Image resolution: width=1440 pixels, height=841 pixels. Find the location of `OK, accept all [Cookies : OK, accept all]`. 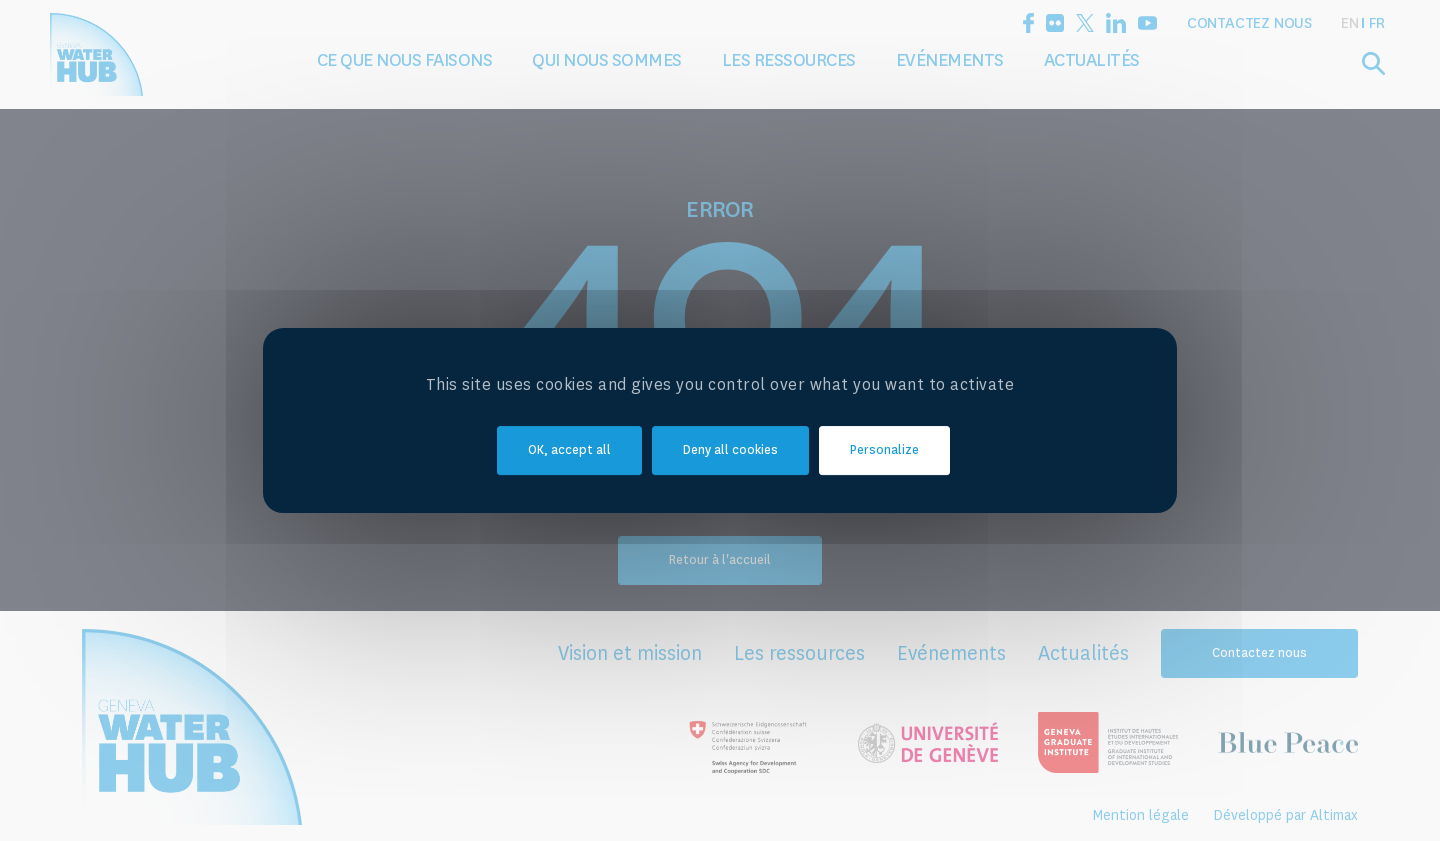

OK, accept all [Cookies : OK, accept all] is located at coordinates (569, 451).